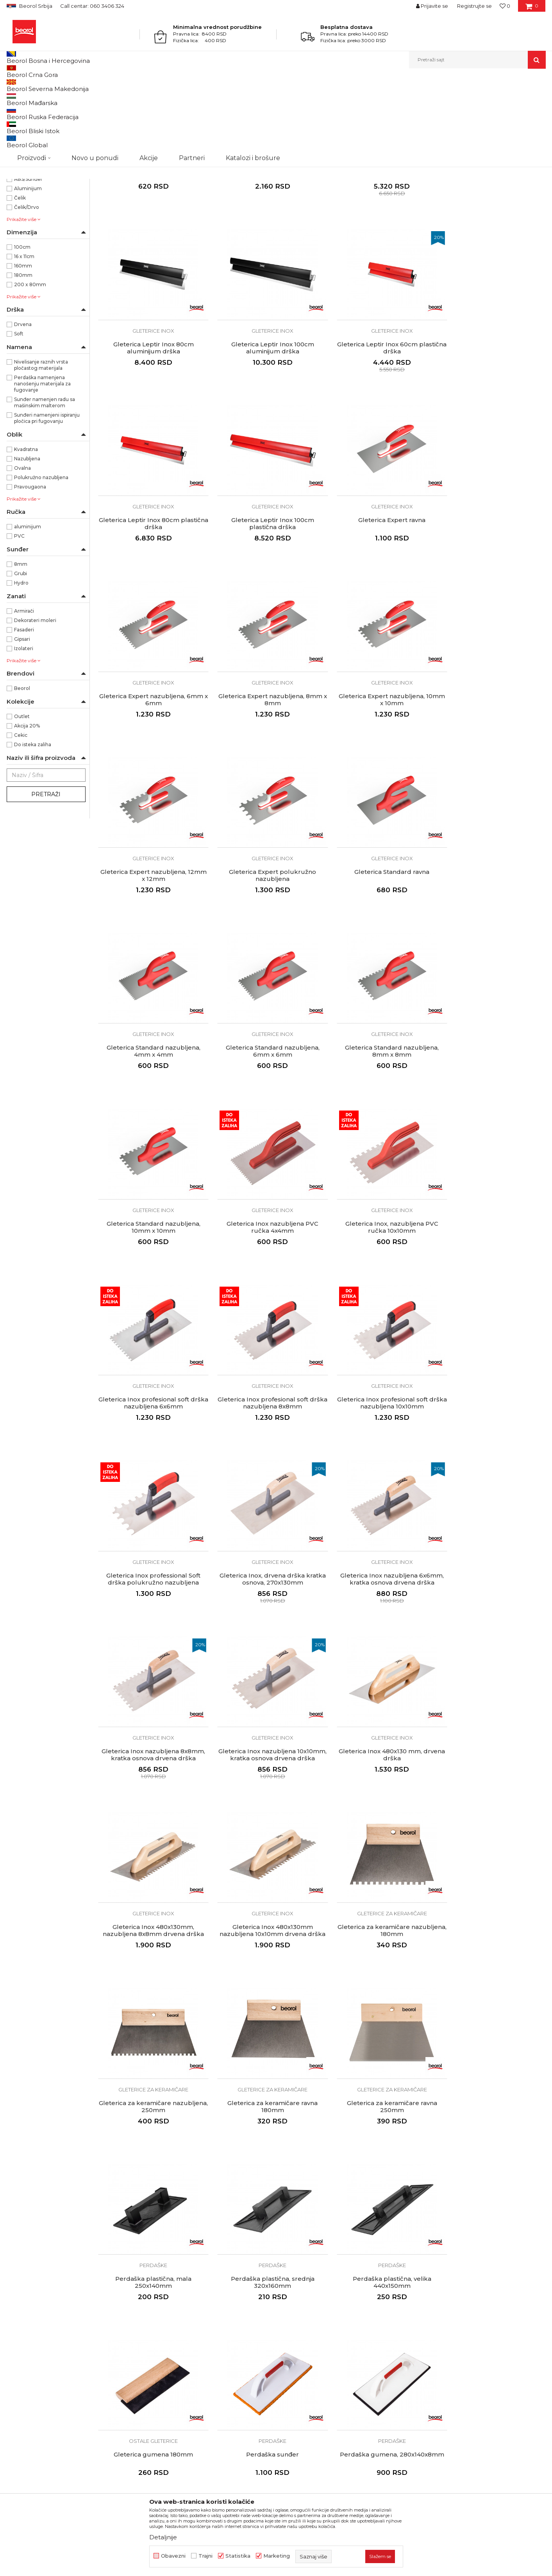 This screenshot has width=552, height=2576. I want to click on Dokumentacija za proizvode, so click(182, 2348).